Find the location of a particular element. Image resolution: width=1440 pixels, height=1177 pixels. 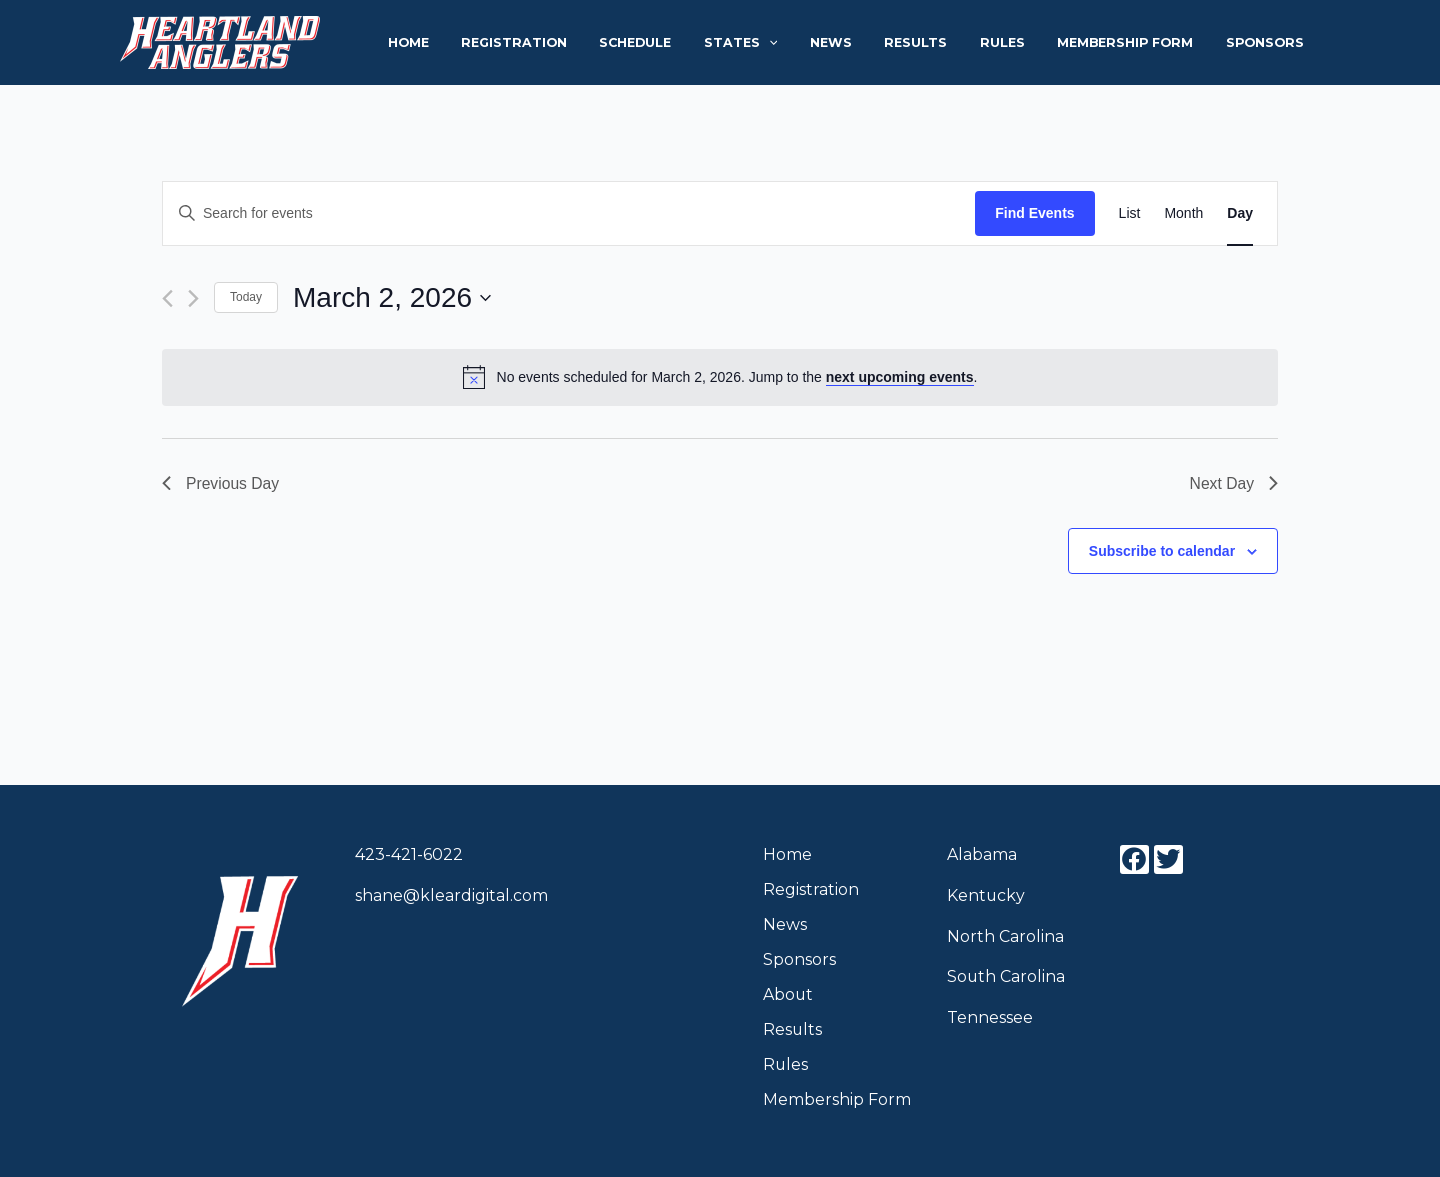

Schedule is located at coordinates (684, 42).